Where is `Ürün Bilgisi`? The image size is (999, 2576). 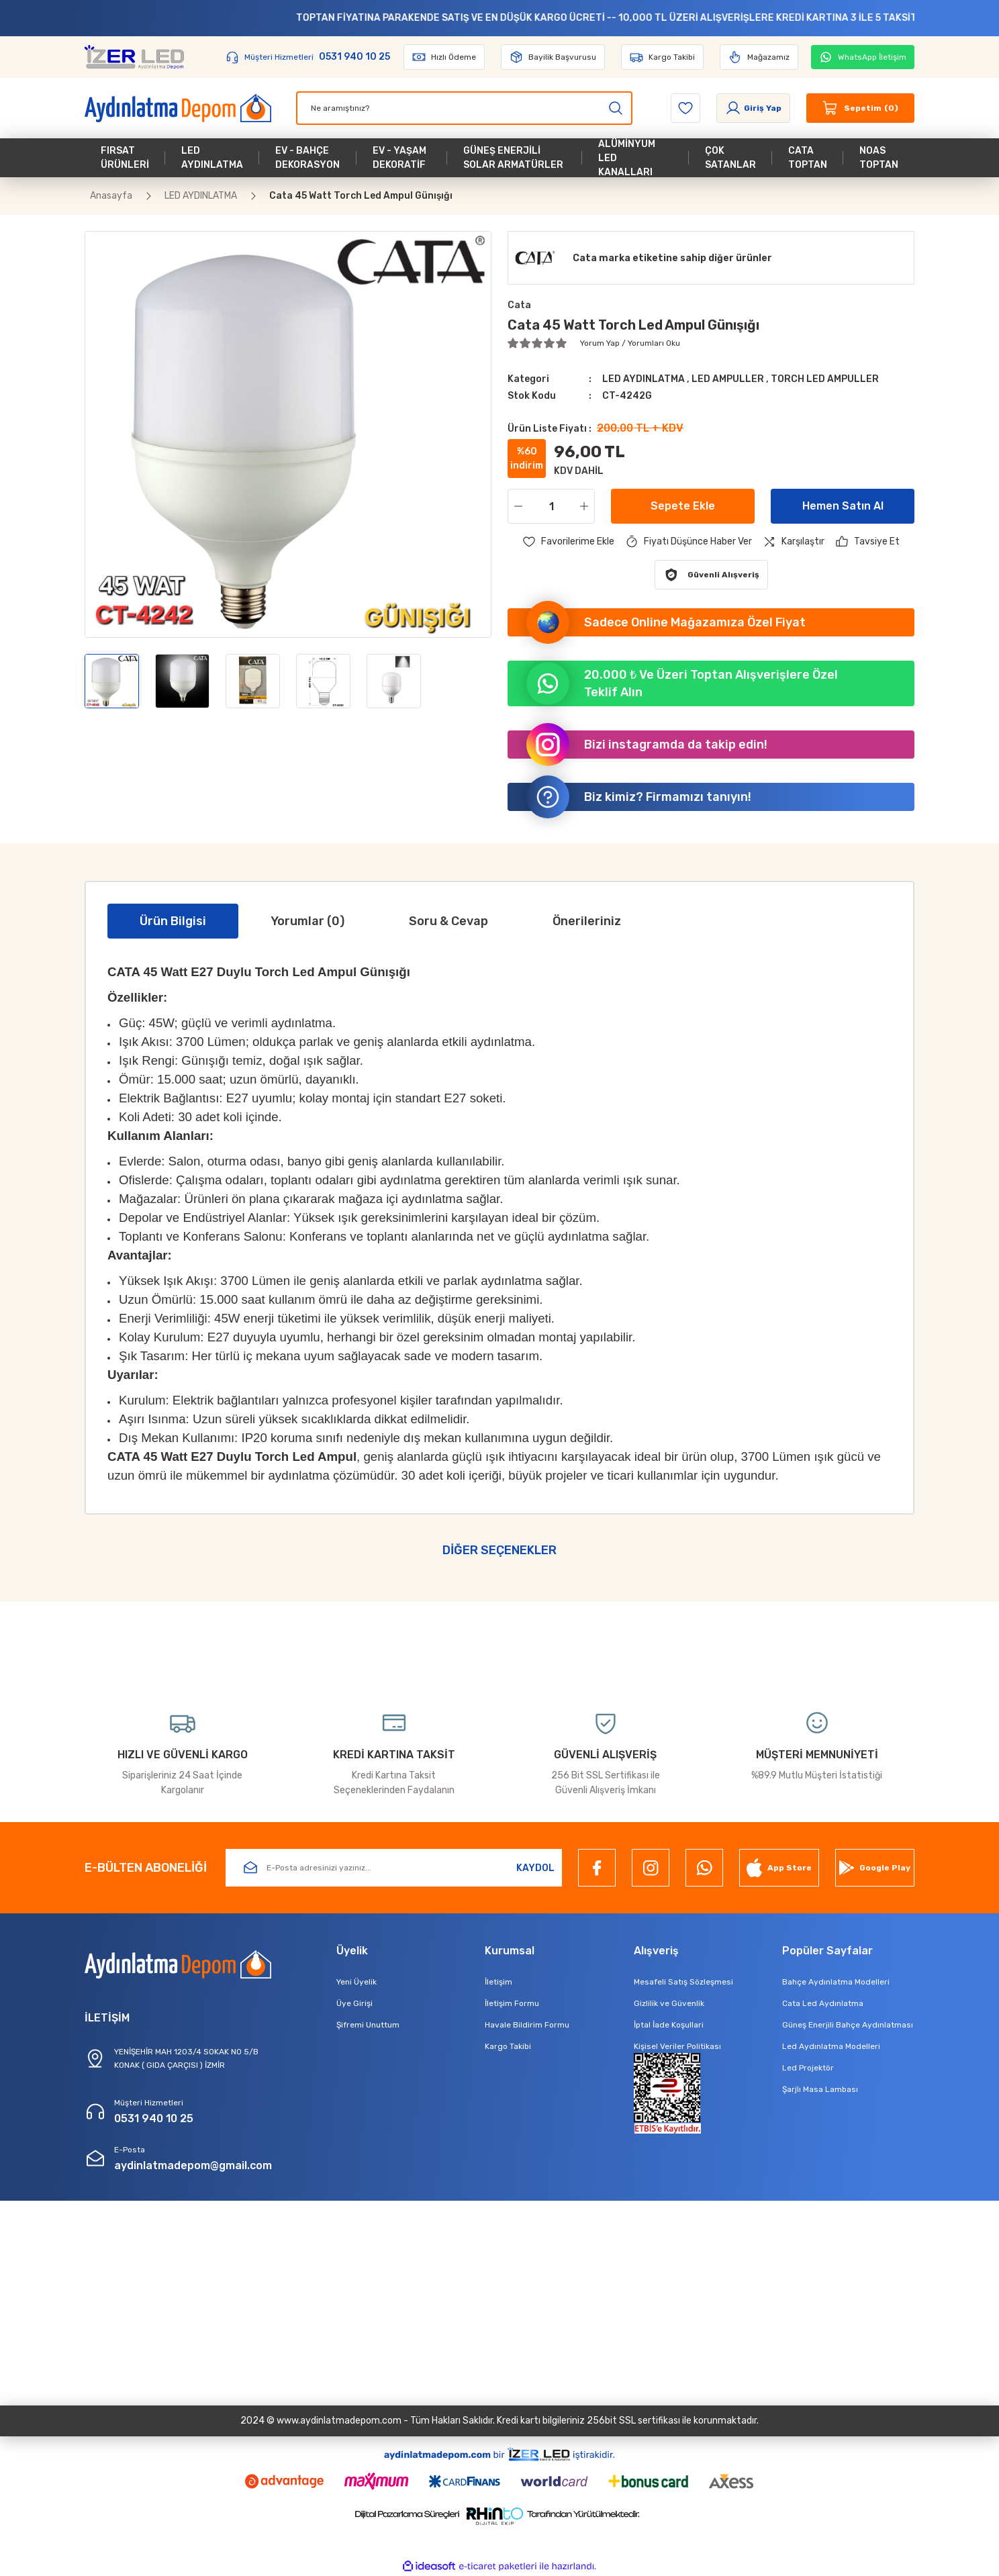
Ürün Bilgisi is located at coordinates (173, 921).